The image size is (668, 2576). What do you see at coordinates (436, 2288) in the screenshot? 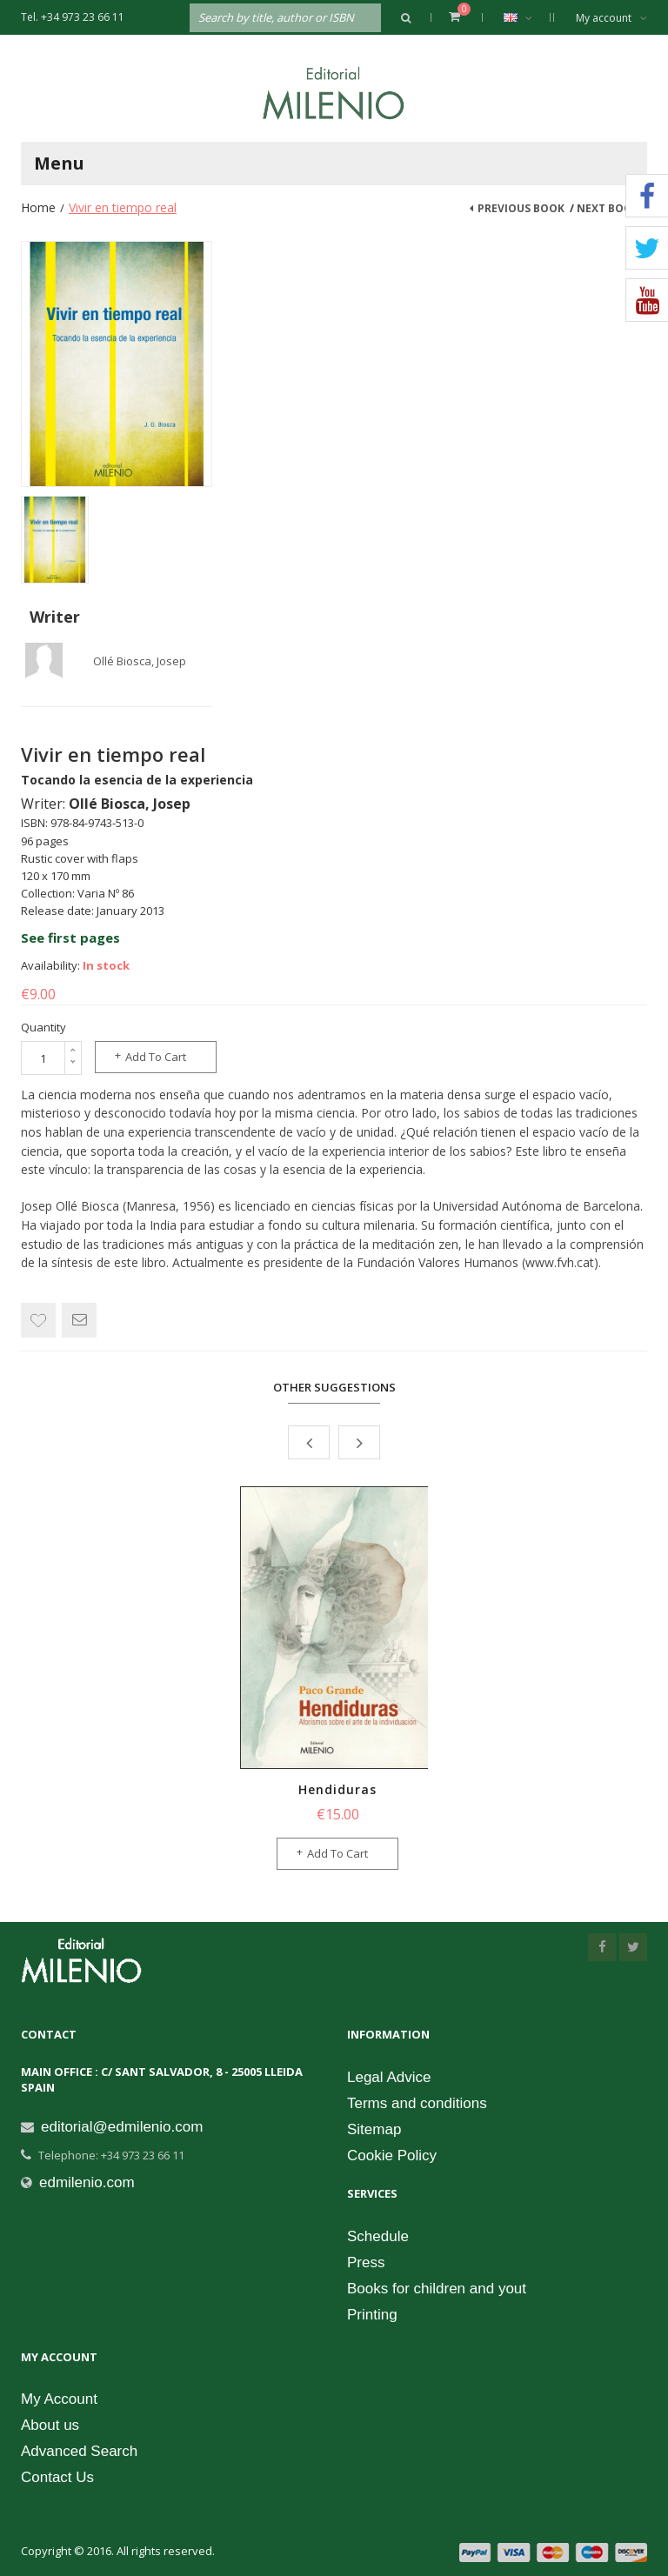
I see `Books for children and yout` at bounding box center [436, 2288].